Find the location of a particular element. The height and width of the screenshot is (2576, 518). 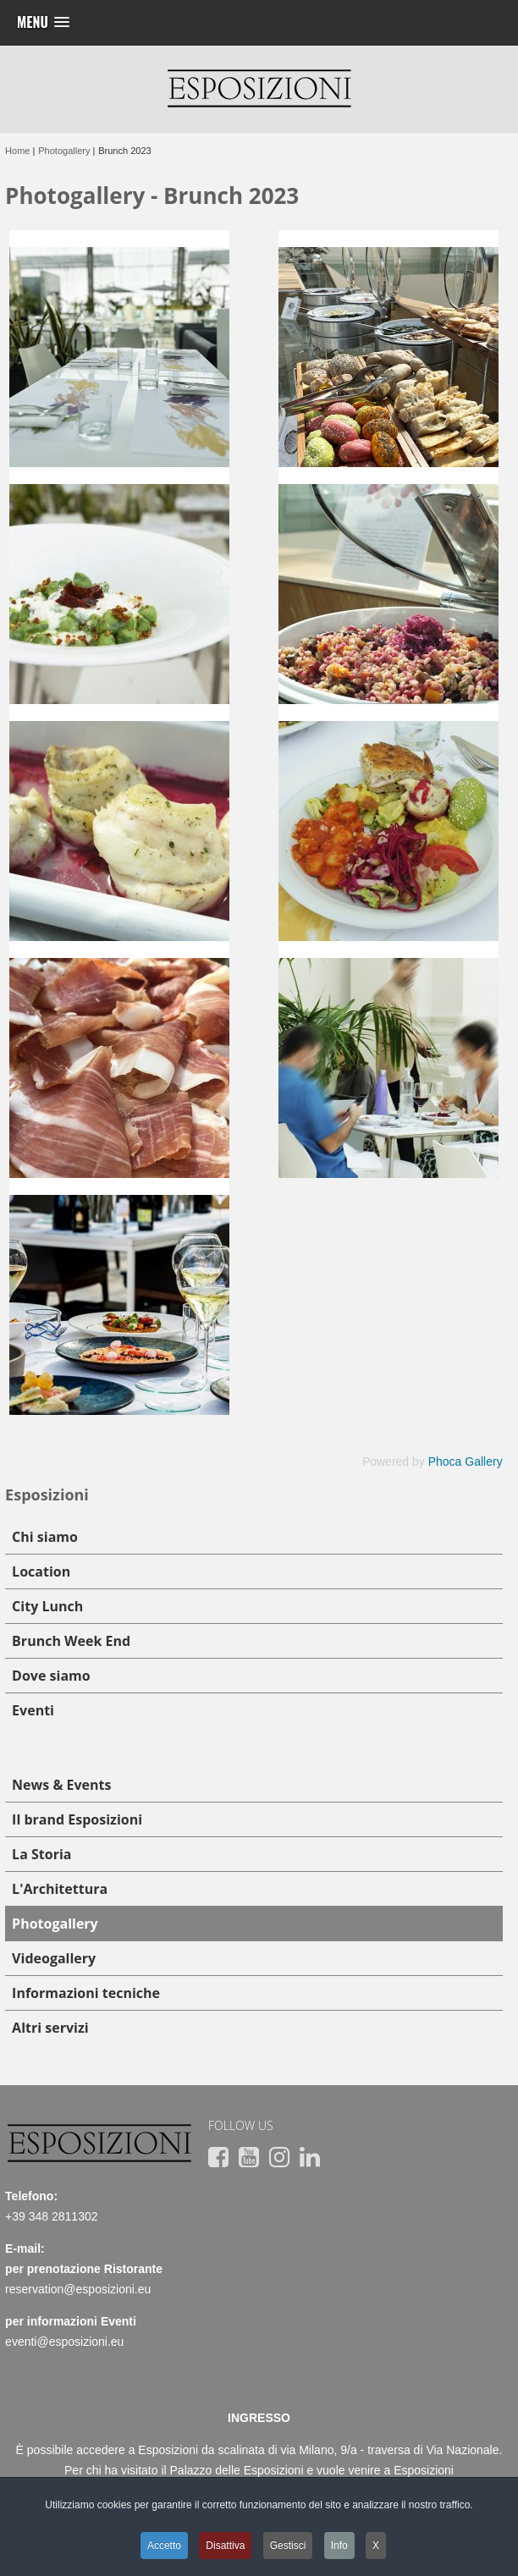

La Storia is located at coordinates (41, 1854).